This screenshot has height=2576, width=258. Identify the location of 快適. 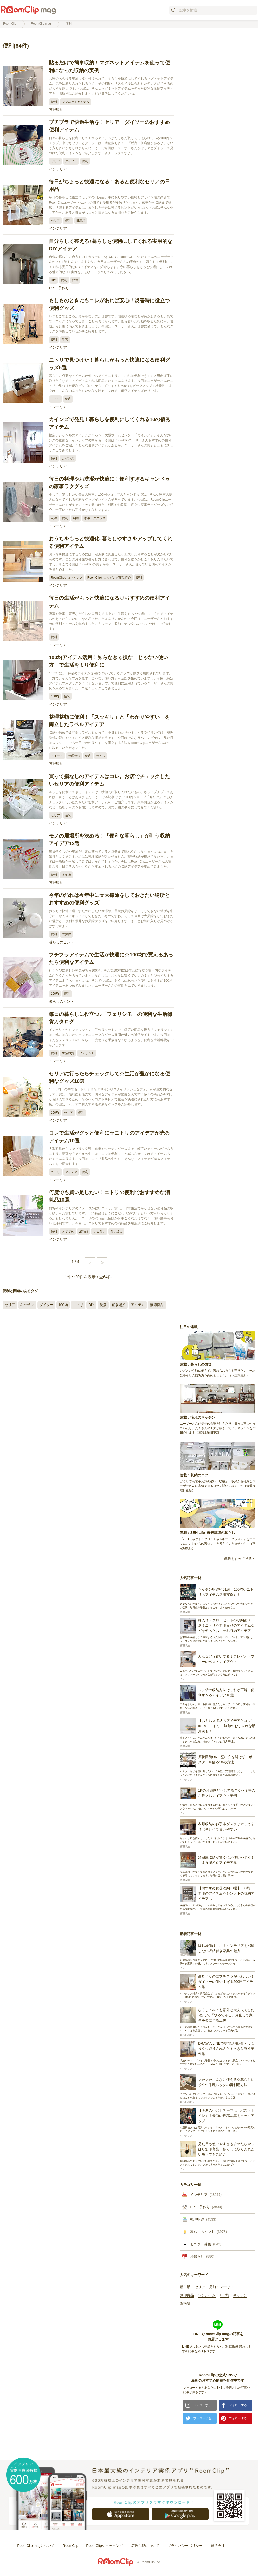
(75, 280).